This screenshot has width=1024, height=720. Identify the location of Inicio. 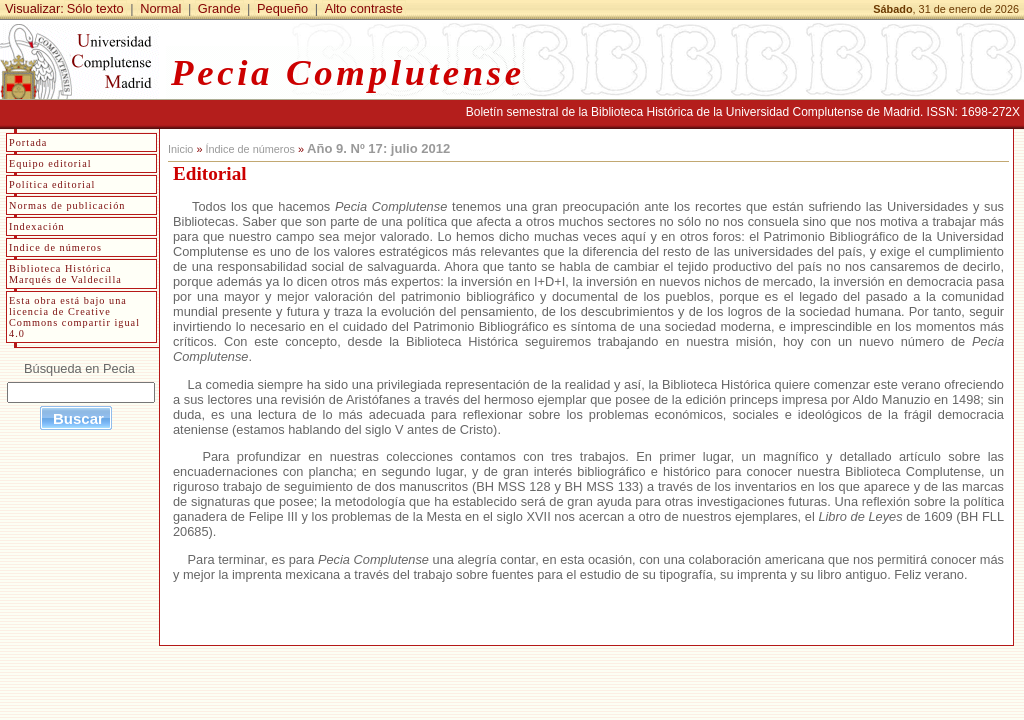
(180, 149).